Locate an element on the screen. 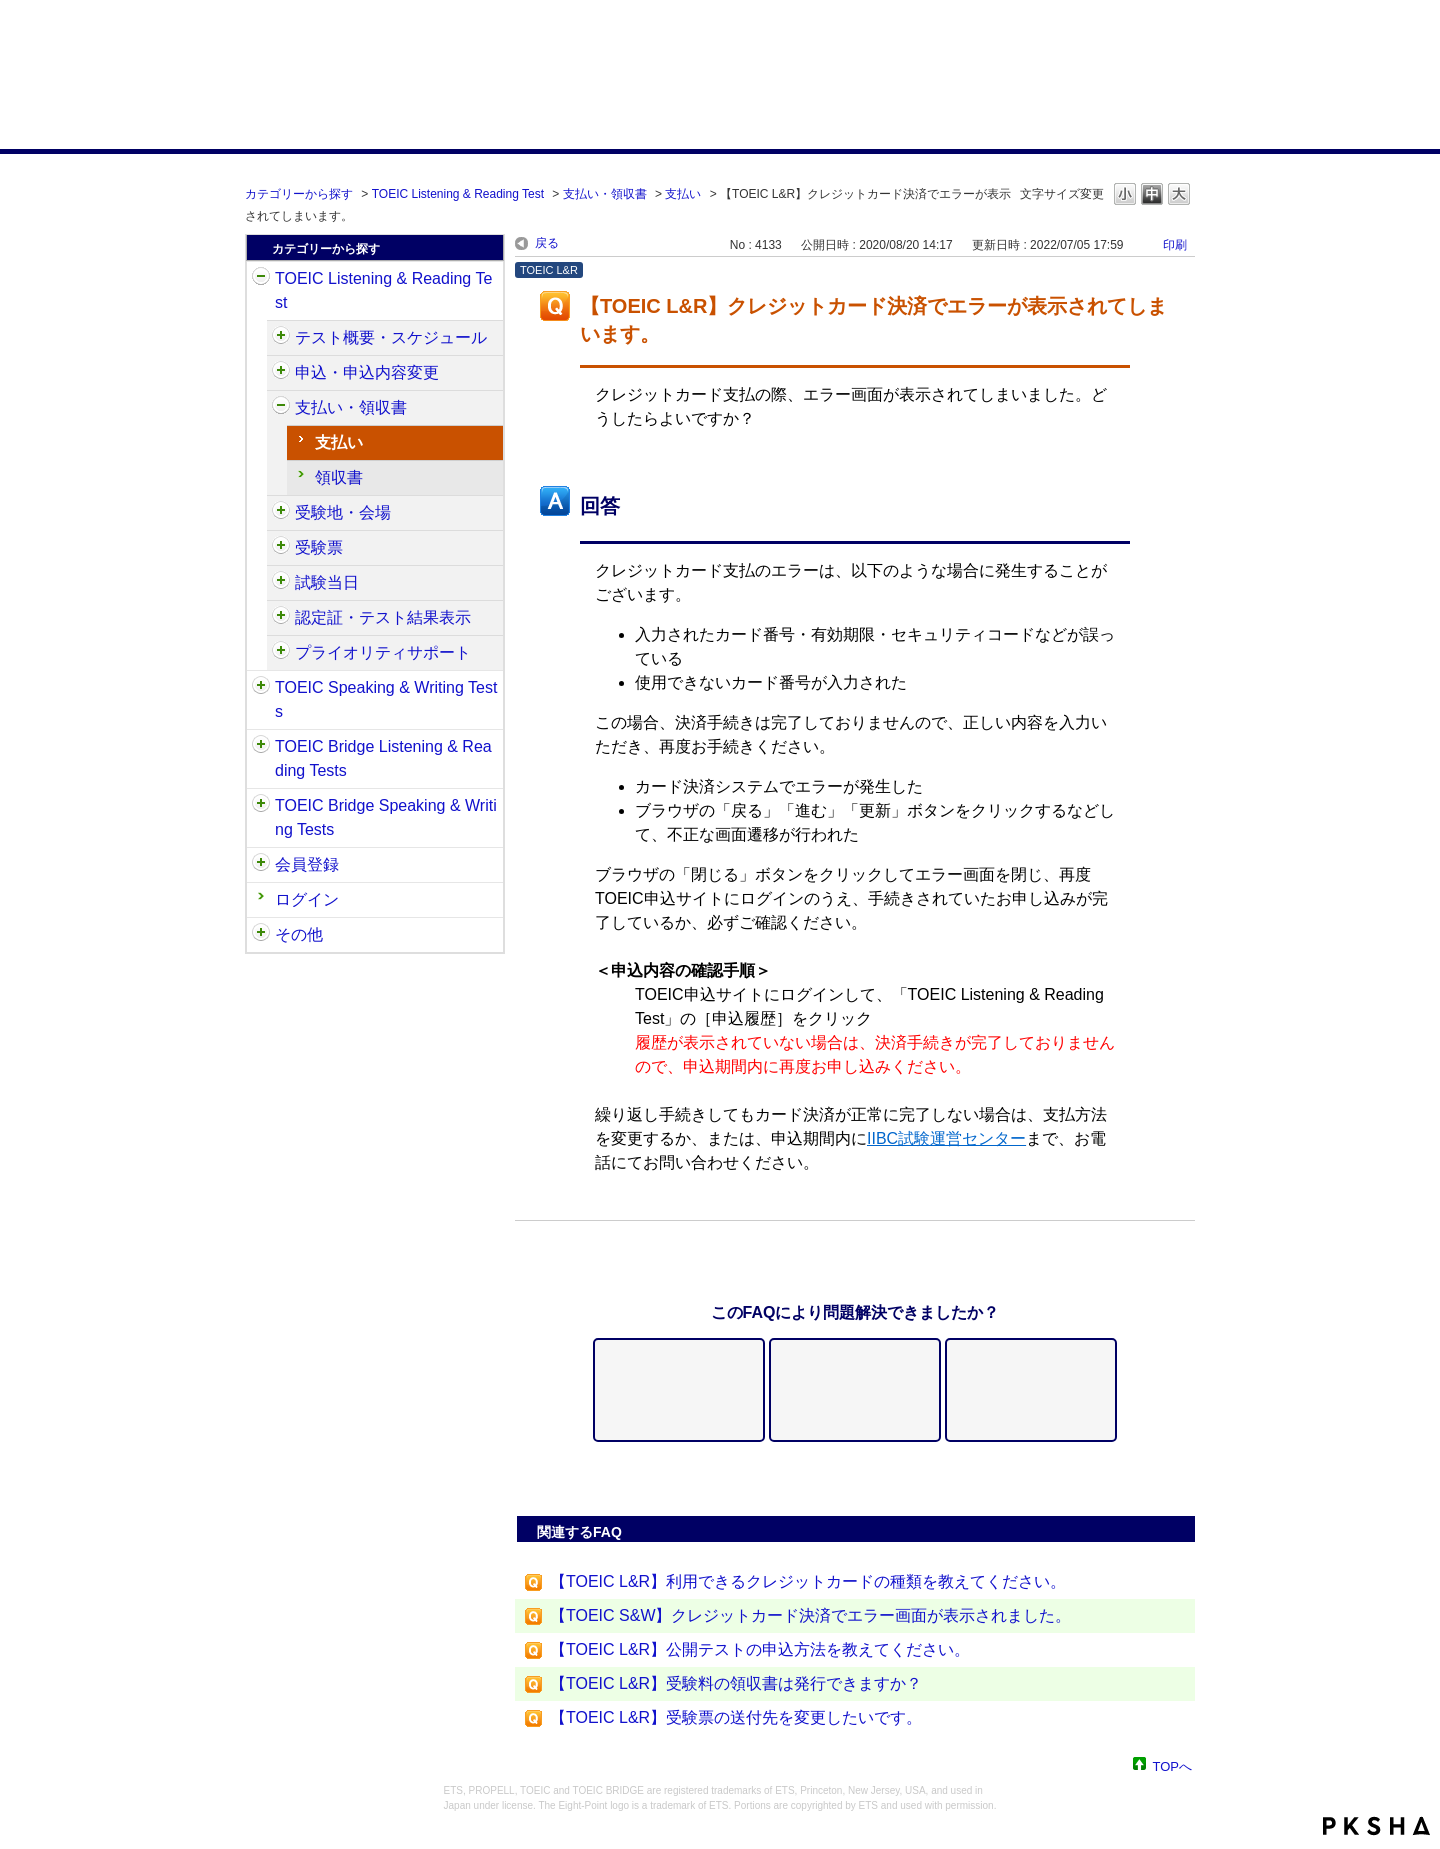 The width and height of the screenshot is (1440, 1849). TOEIC Bridge Listening & Reading Tests is located at coordinates (383, 758).